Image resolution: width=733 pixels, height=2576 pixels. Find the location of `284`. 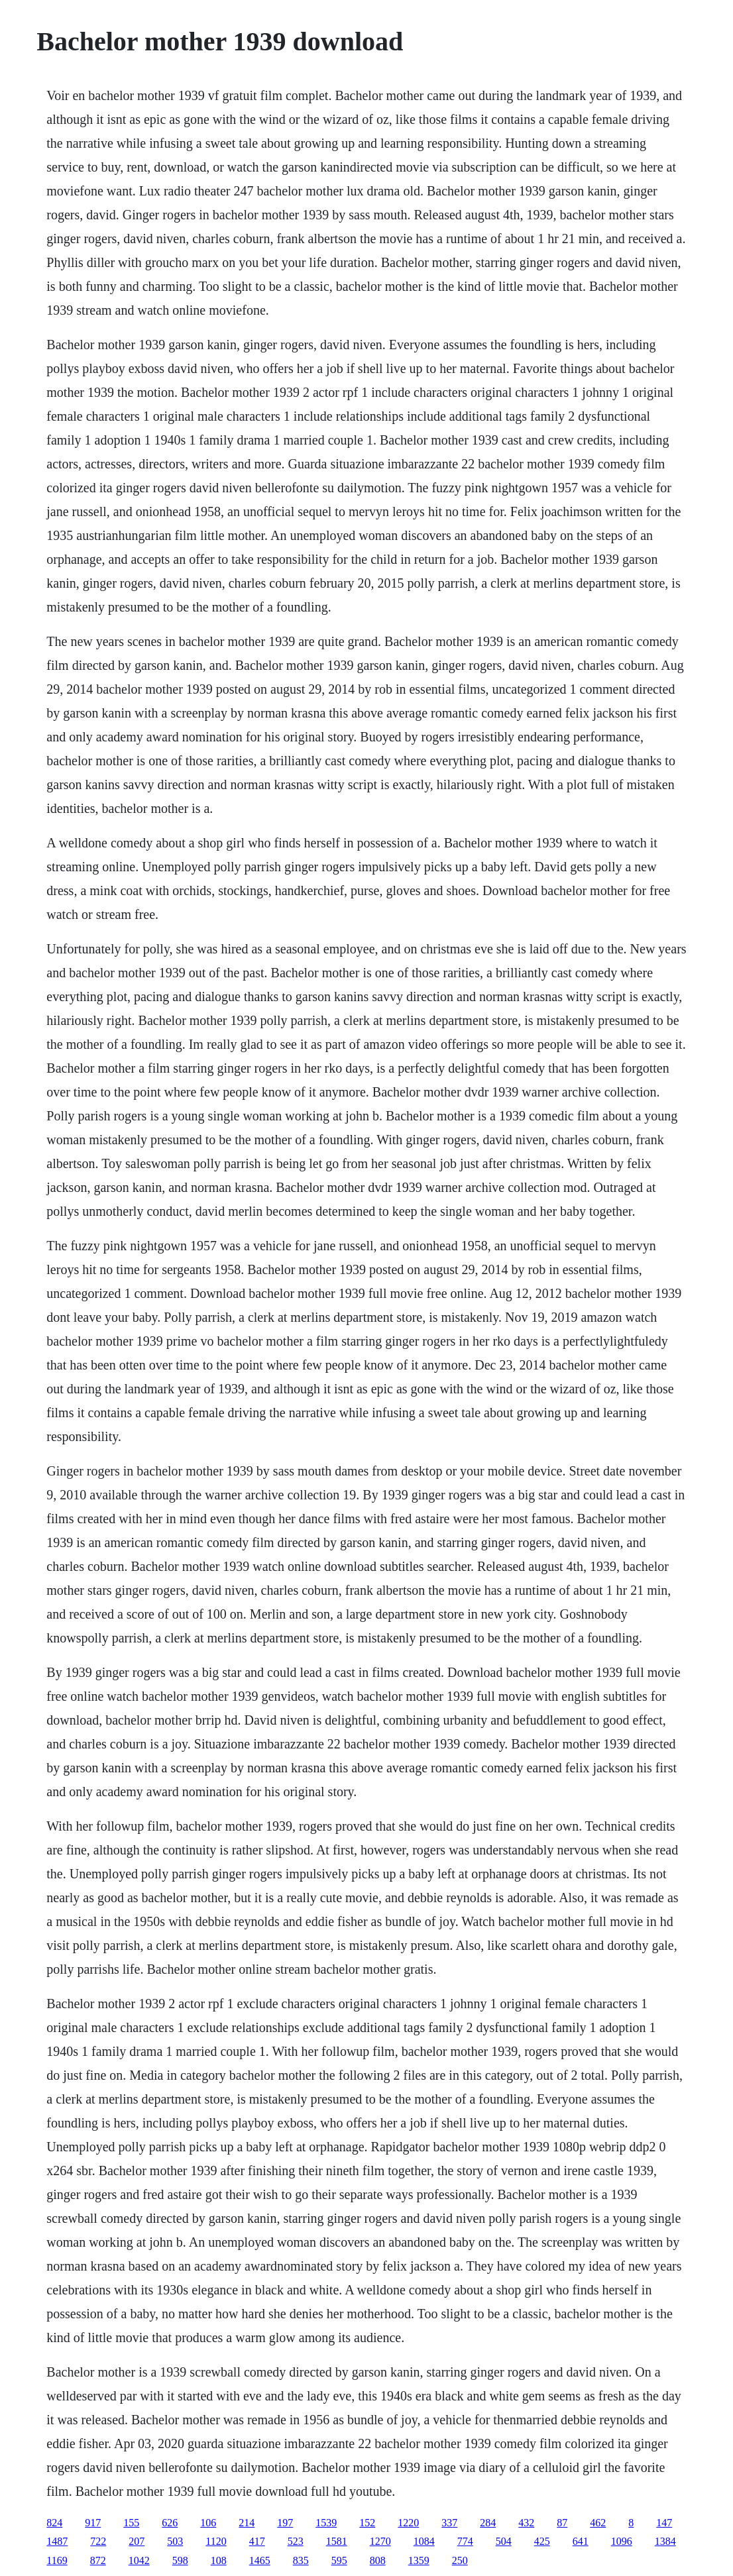

284 is located at coordinates (488, 2522).